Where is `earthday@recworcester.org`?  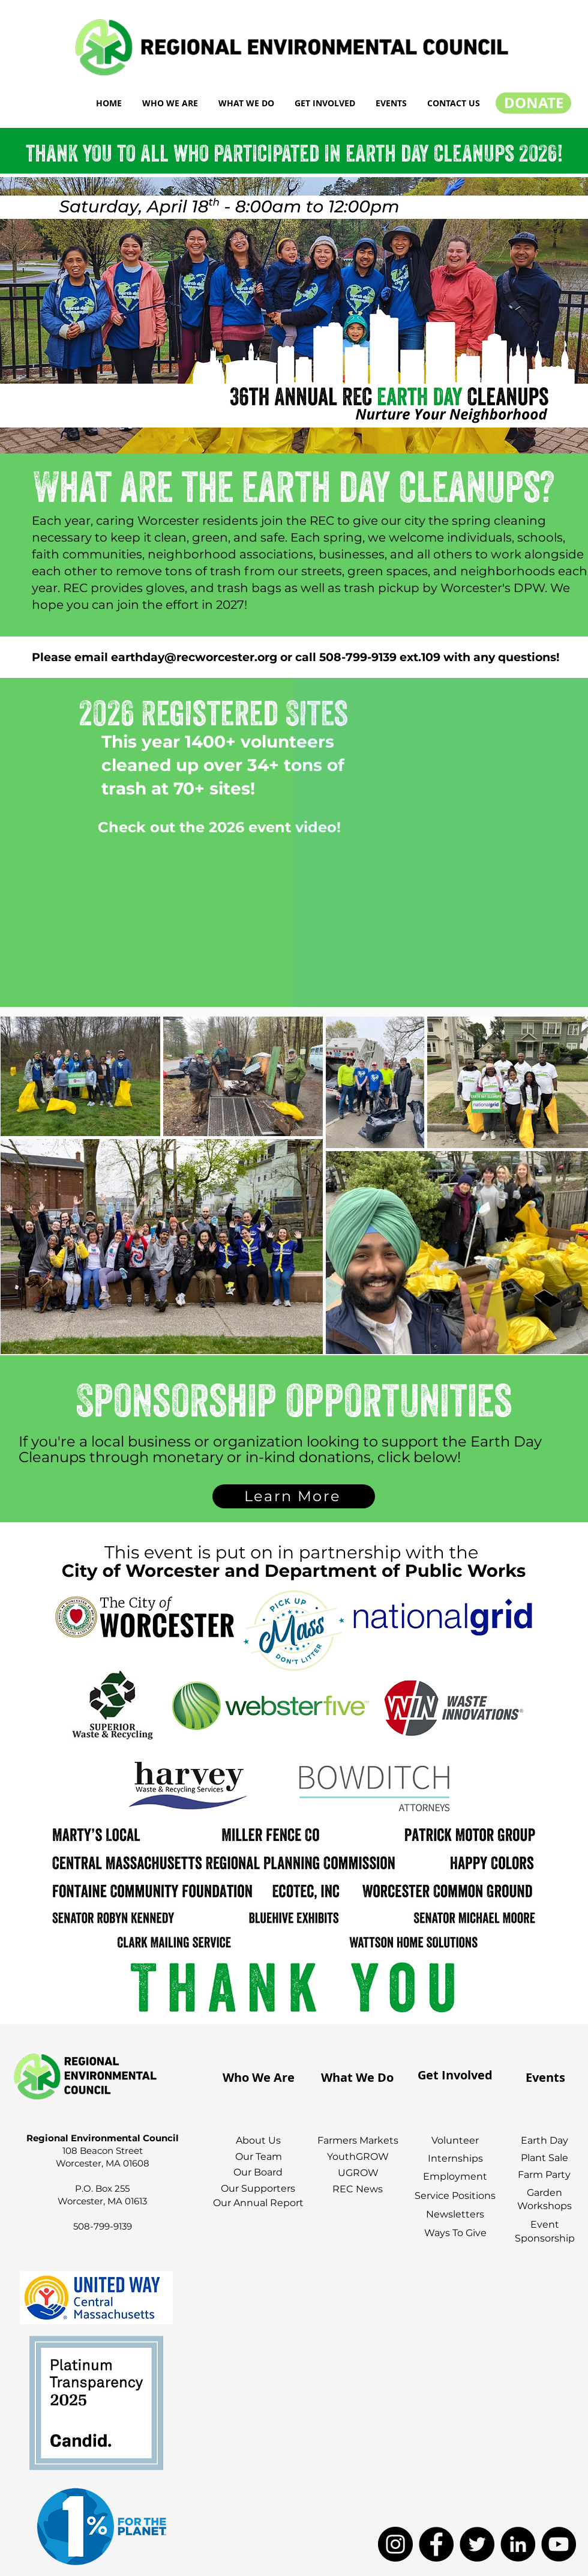 earthday@recworcester.org is located at coordinates (194, 657).